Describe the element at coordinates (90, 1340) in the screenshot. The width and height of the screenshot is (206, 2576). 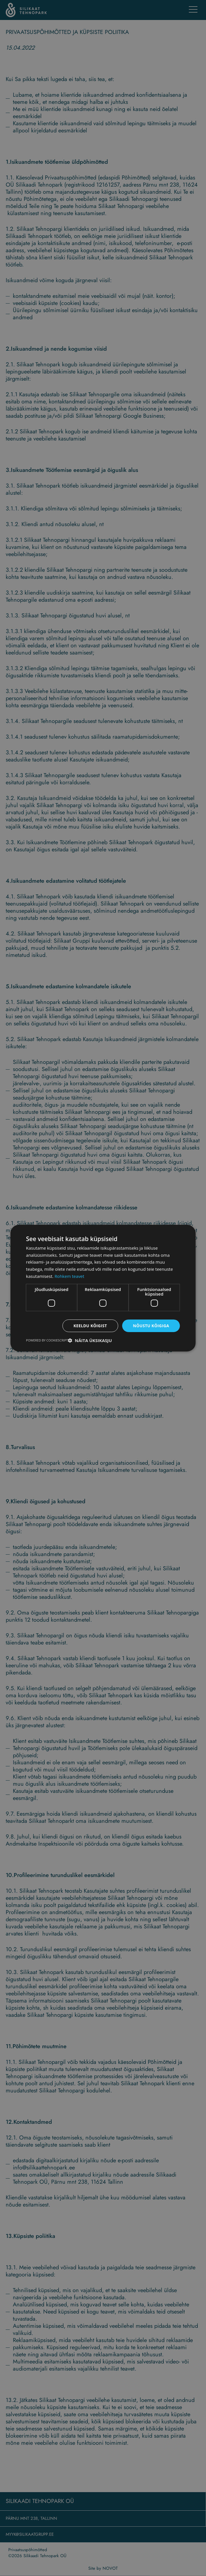
I see `[button]` at that location.